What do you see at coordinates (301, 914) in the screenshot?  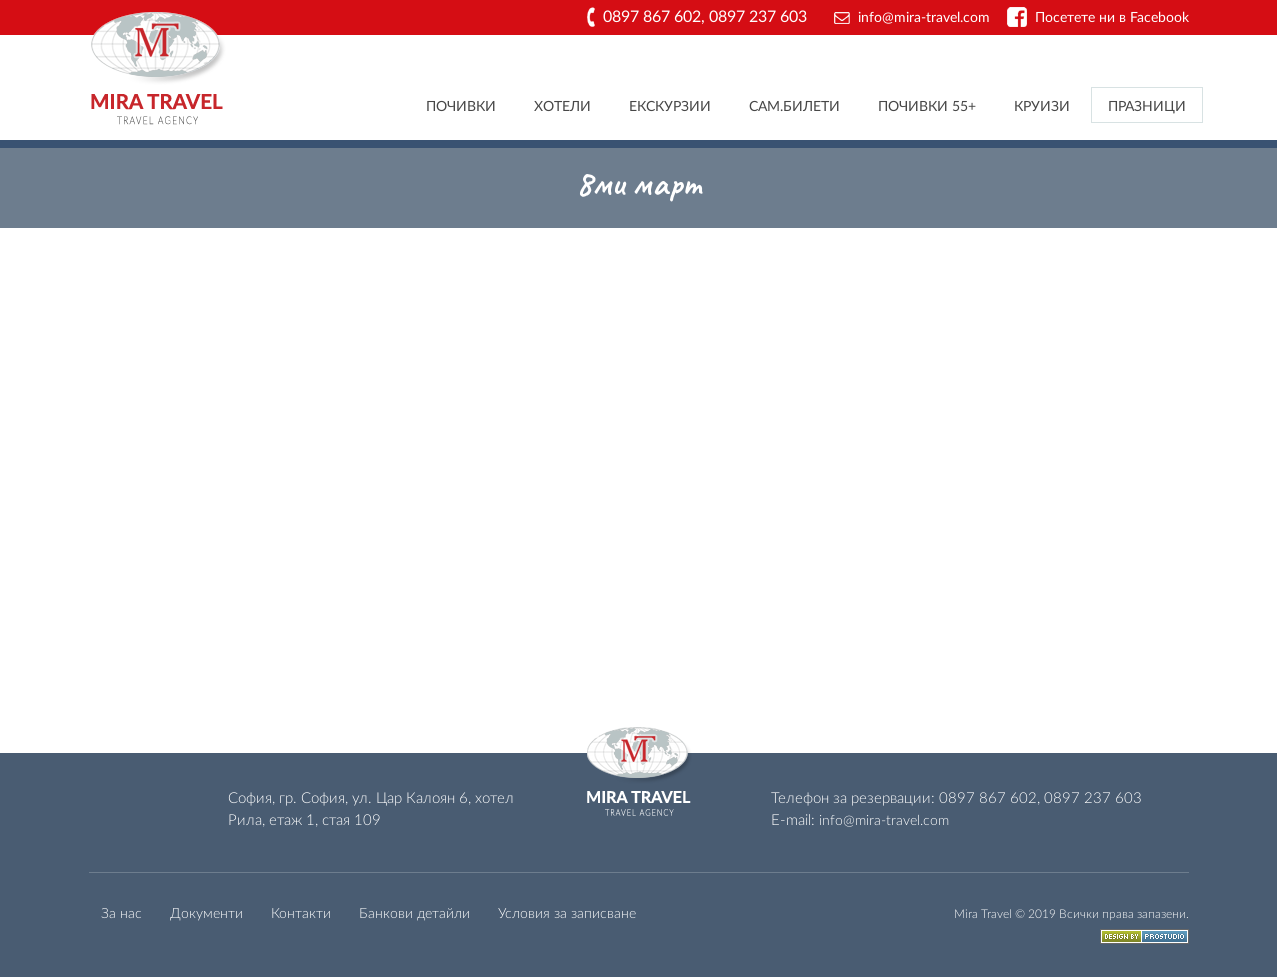 I see `Контакти` at bounding box center [301, 914].